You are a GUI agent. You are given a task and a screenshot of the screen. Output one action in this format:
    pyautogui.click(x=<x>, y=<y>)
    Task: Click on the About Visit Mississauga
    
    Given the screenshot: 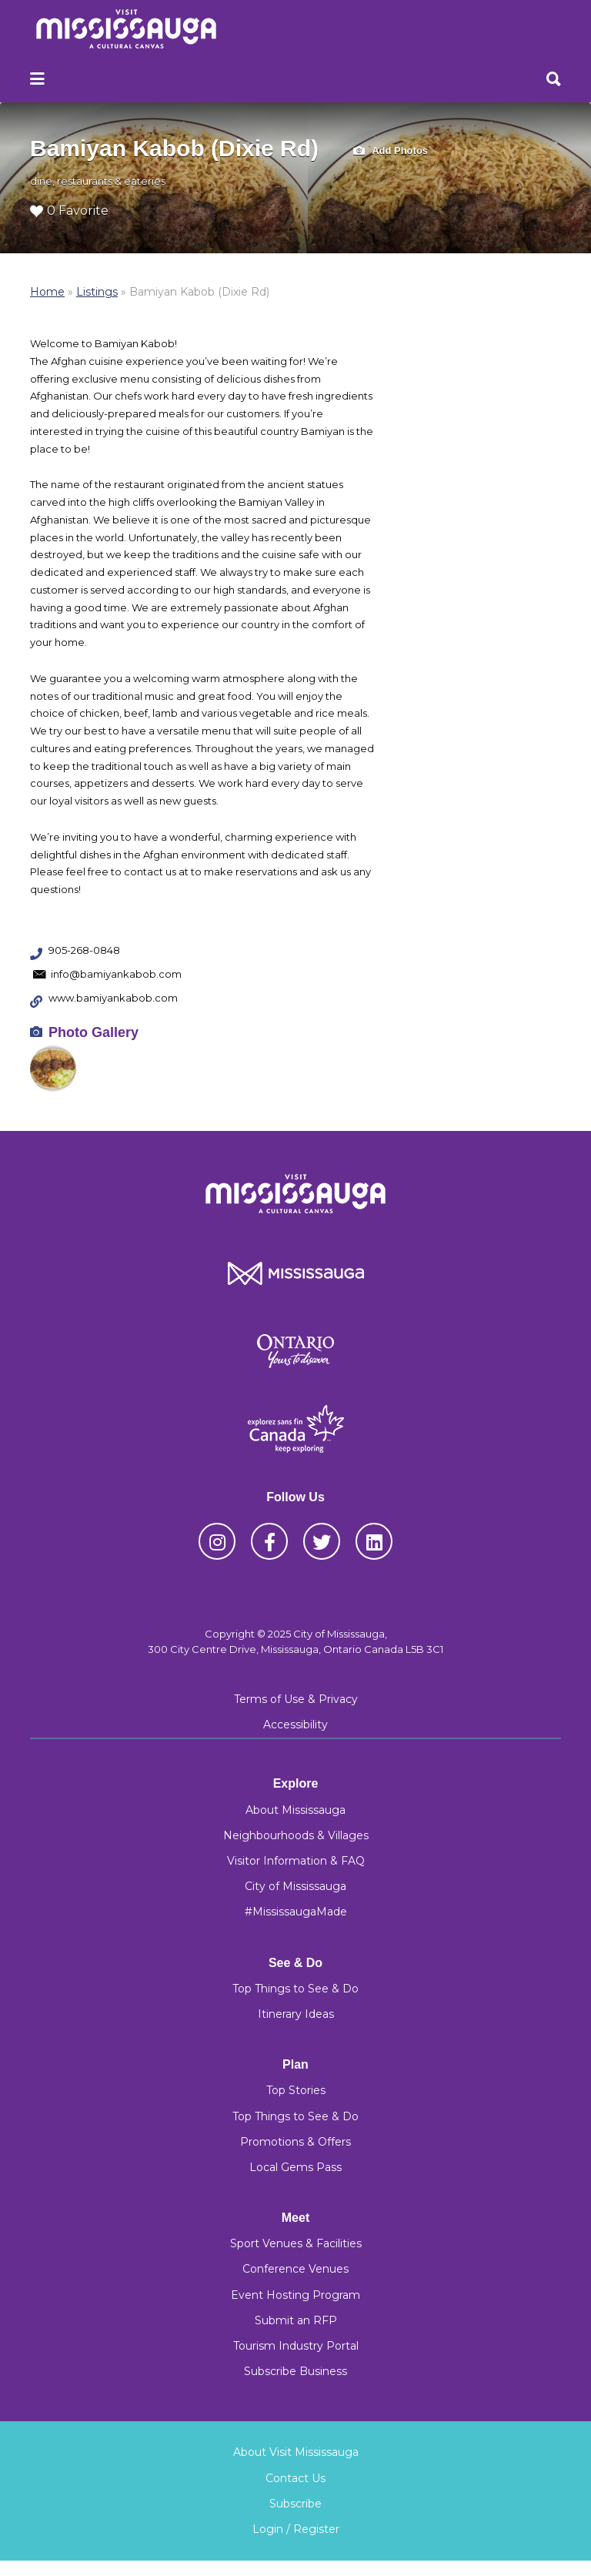 What is the action you would take?
    pyautogui.click(x=296, y=2452)
    